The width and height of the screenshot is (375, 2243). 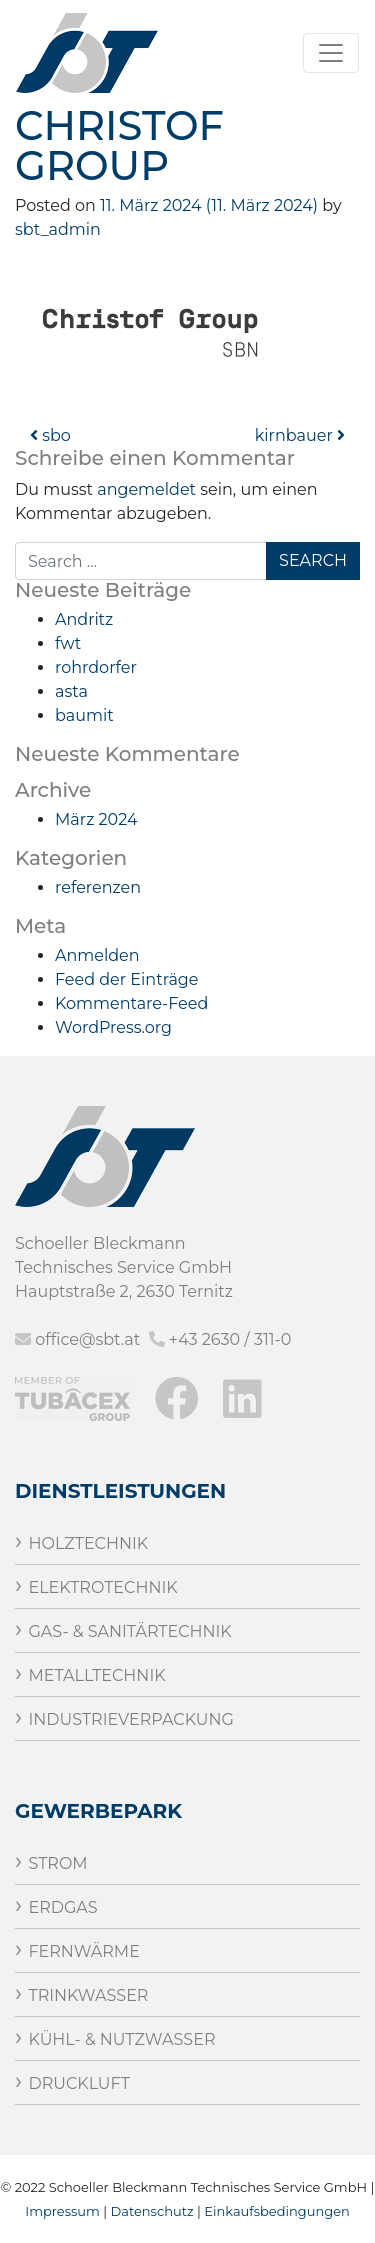 What do you see at coordinates (152, 2211) in the screenshot?
I see `Datenschutz` at bounding box center [152, 2211].